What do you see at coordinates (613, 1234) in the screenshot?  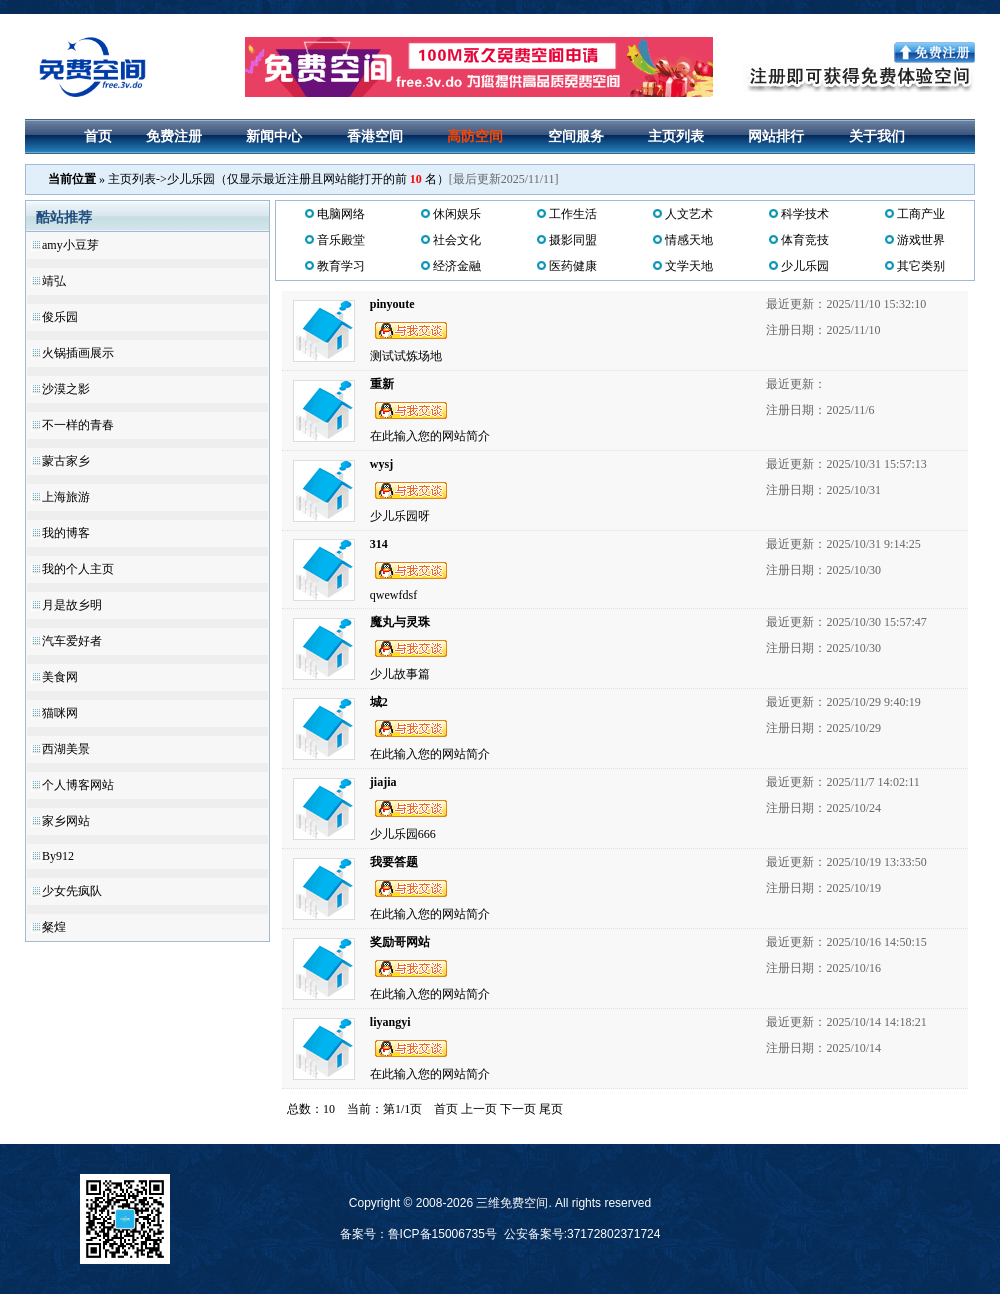 I see `37172802371724` at bounding box center [613, 1234].